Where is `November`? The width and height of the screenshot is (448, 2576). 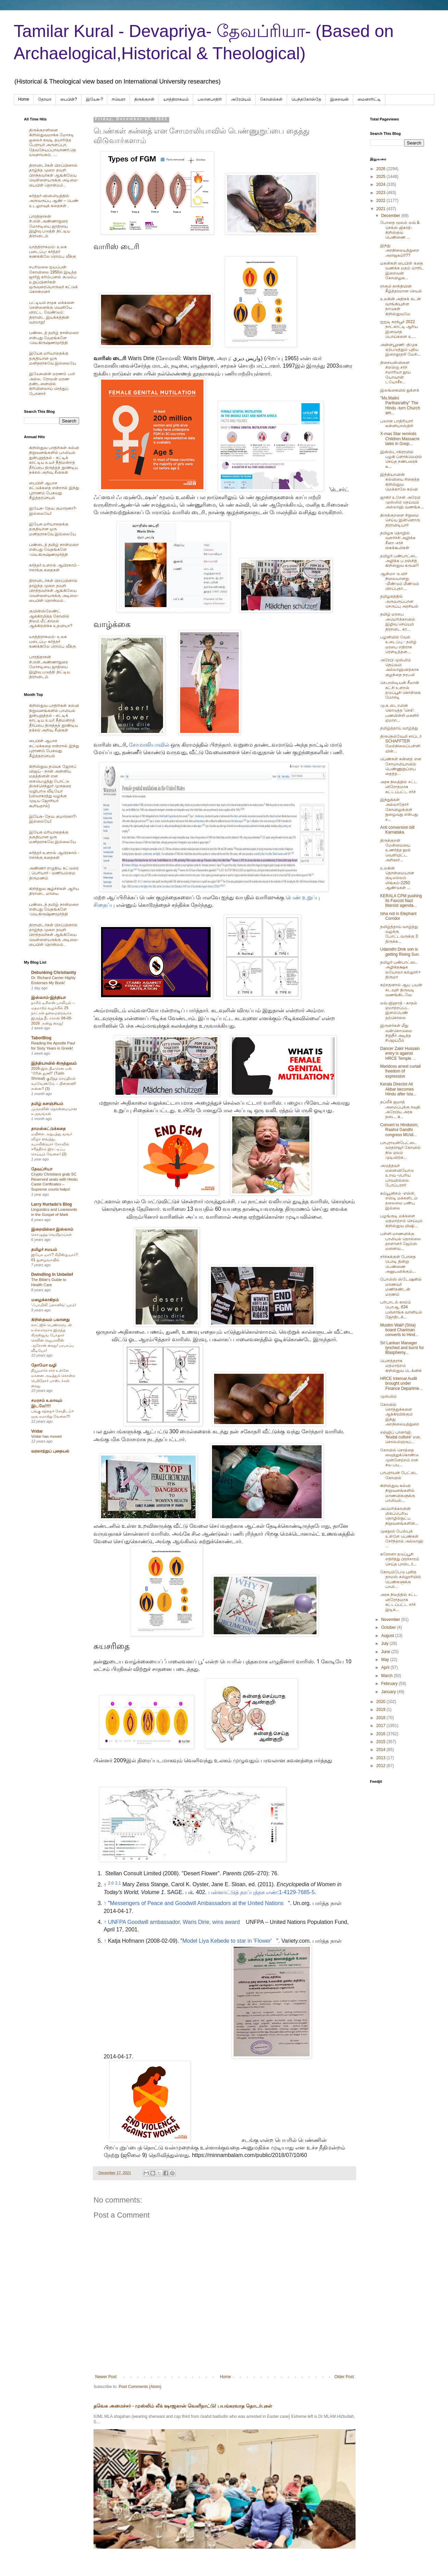 November is located at coordinates (391, 1619).